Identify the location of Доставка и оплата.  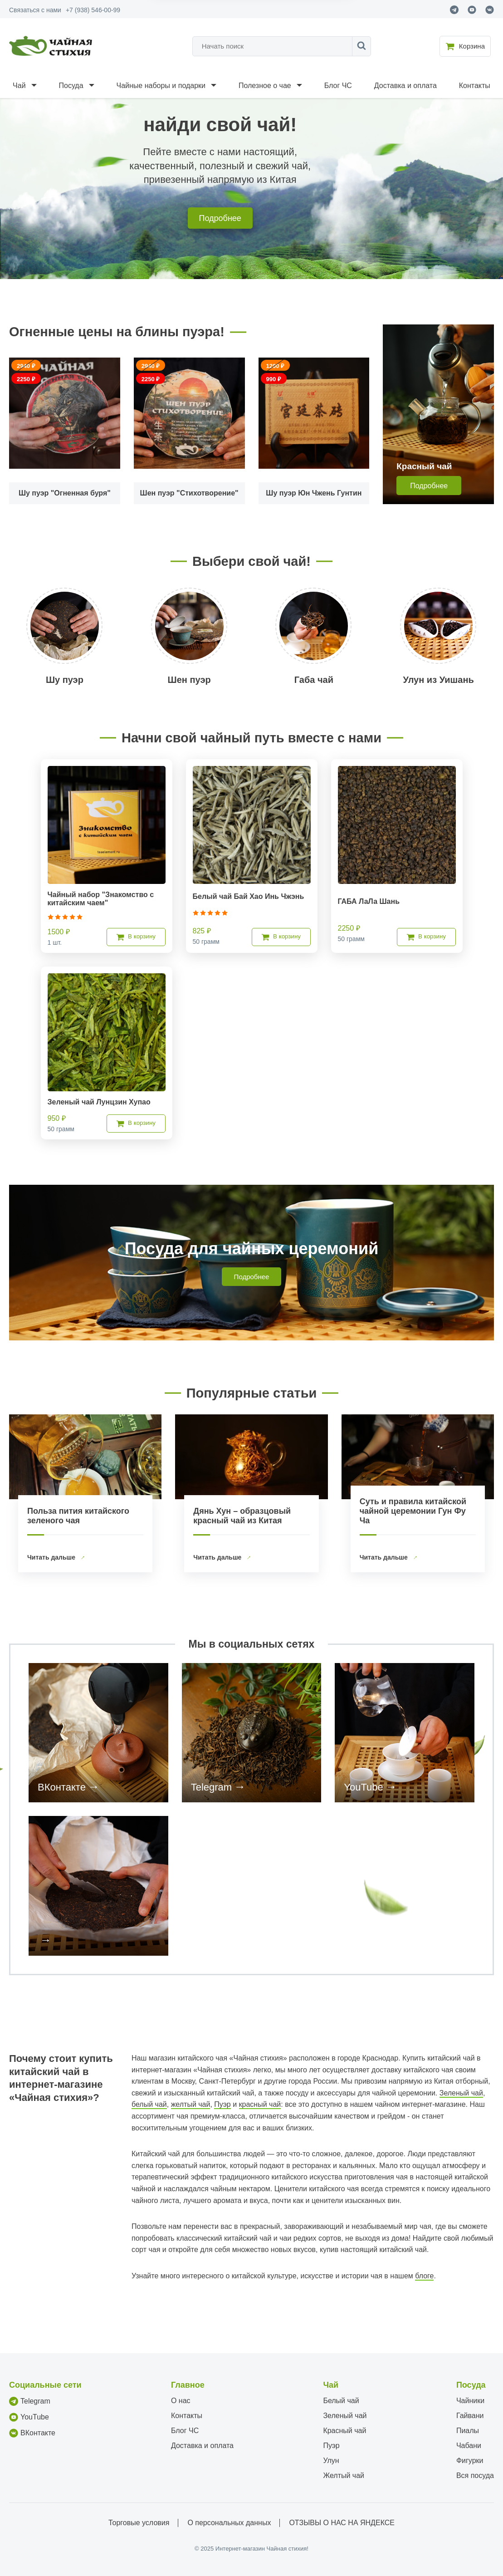
(405, 85).